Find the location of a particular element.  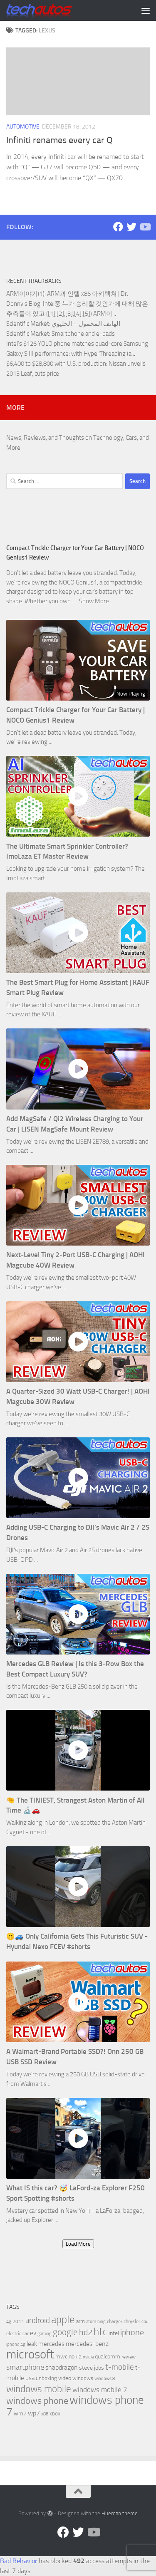

microsoft [microsoft (58 items)] is located at coordinates (30, 2354).